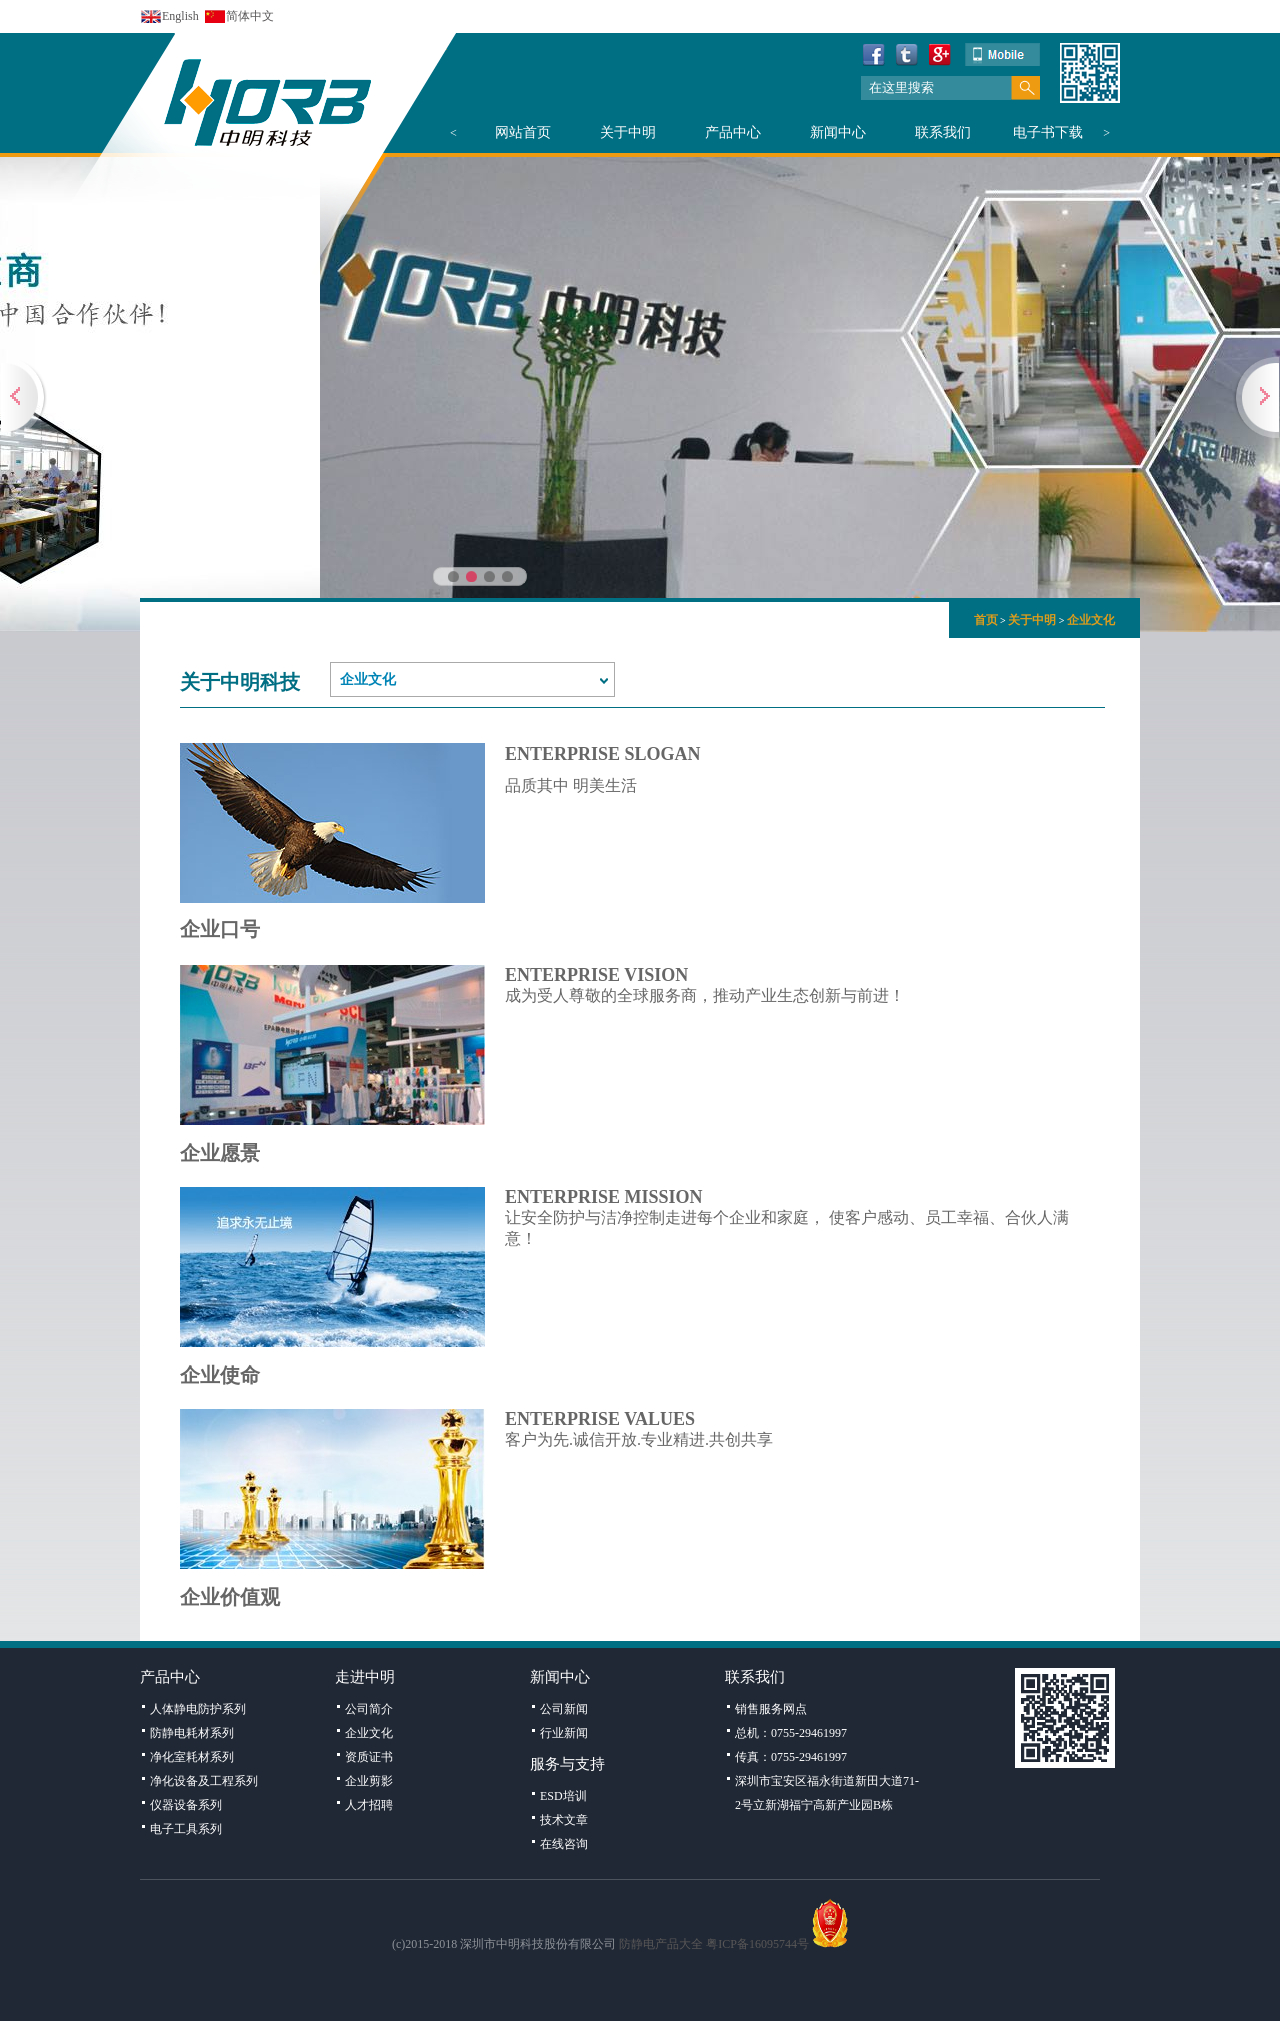 The height and width of the screenshot is (2021, 1280). Describe the element at coordinates (1025, 88) in the screenshot. I see `搜索` at that location.